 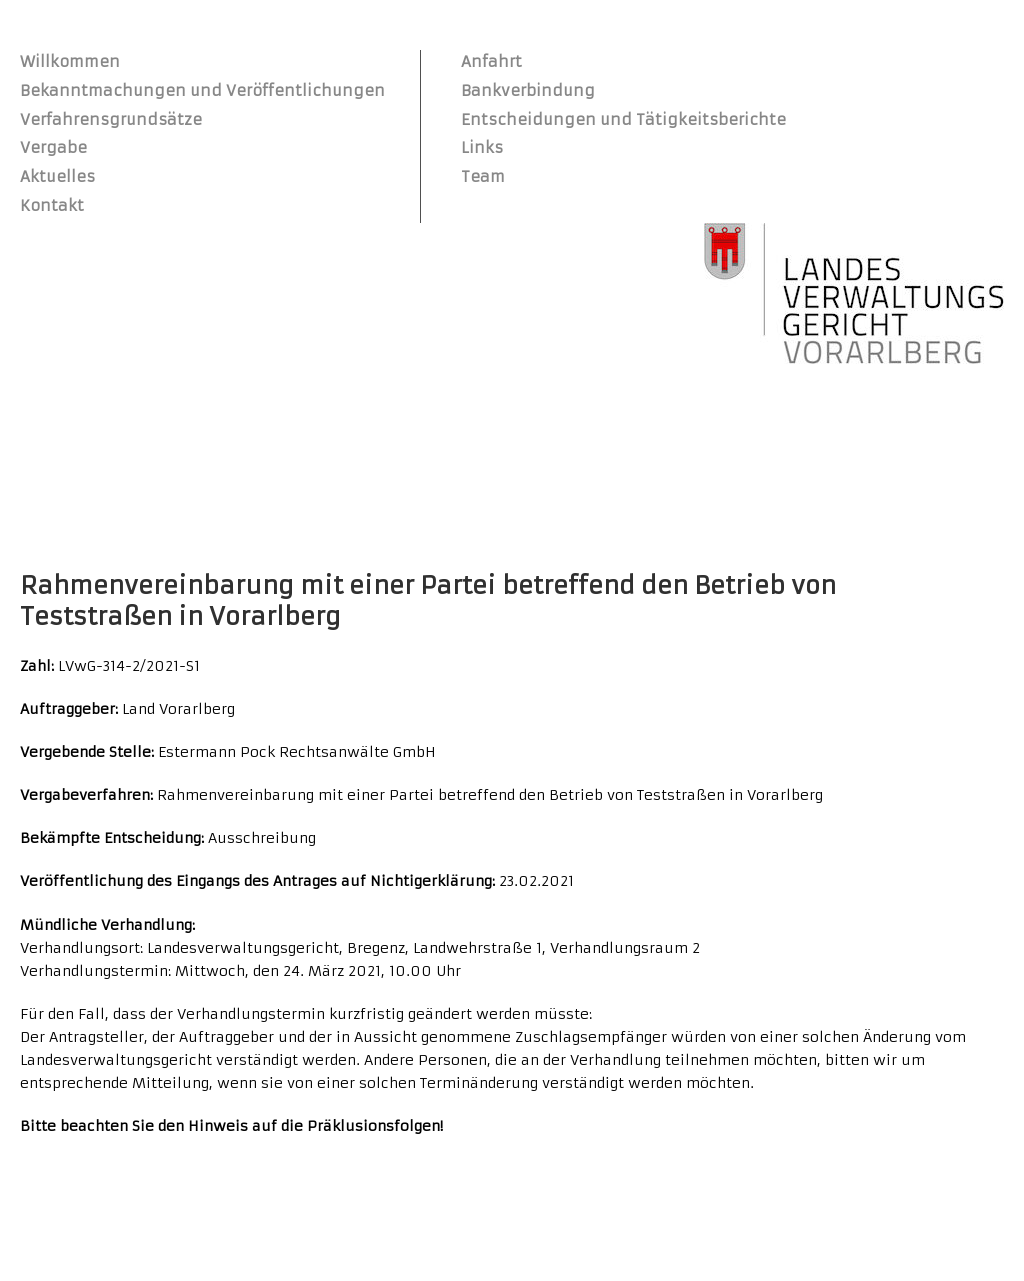 What do you see at coordinates (70, 61) in the screenshot?
I see `Willkommen` at bounding box center [70, 61].